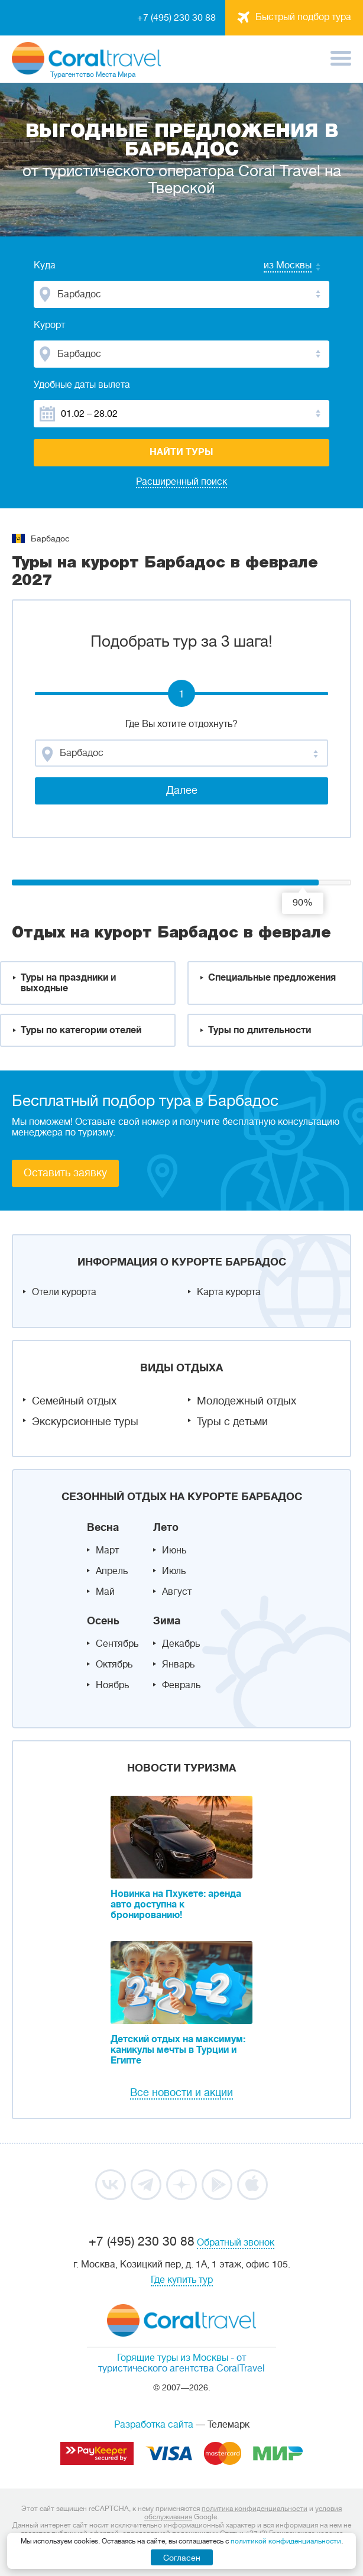  I want to click on Февраль, so click(181, 1685).